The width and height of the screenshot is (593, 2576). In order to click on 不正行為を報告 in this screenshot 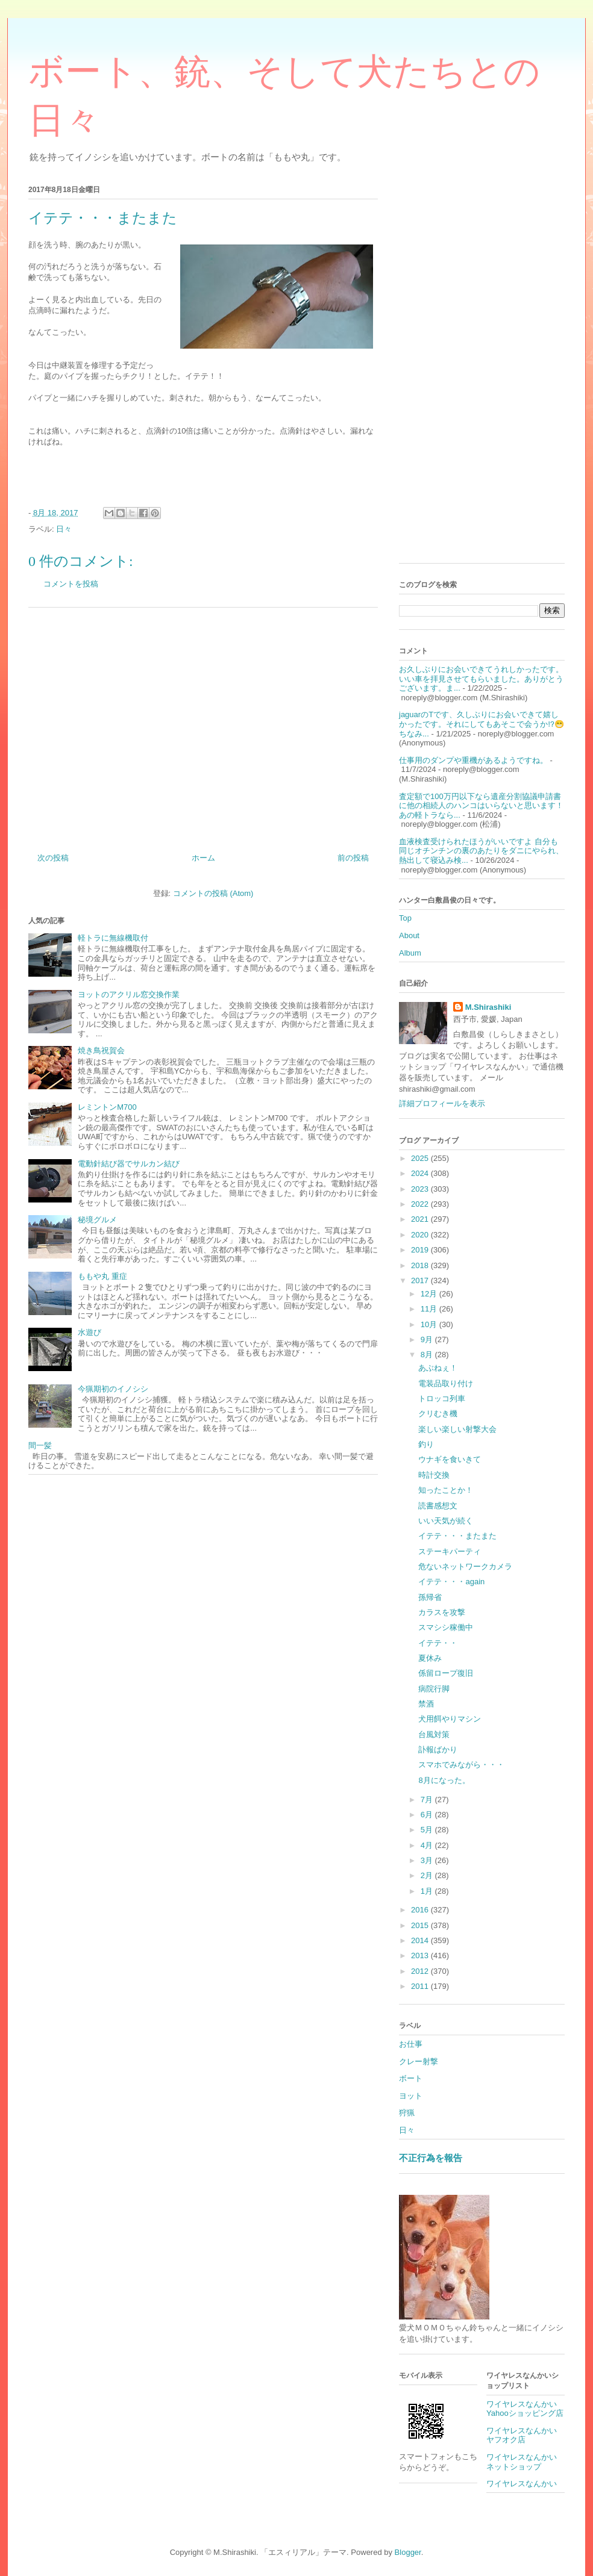, I will do `click(430, 2158)`.